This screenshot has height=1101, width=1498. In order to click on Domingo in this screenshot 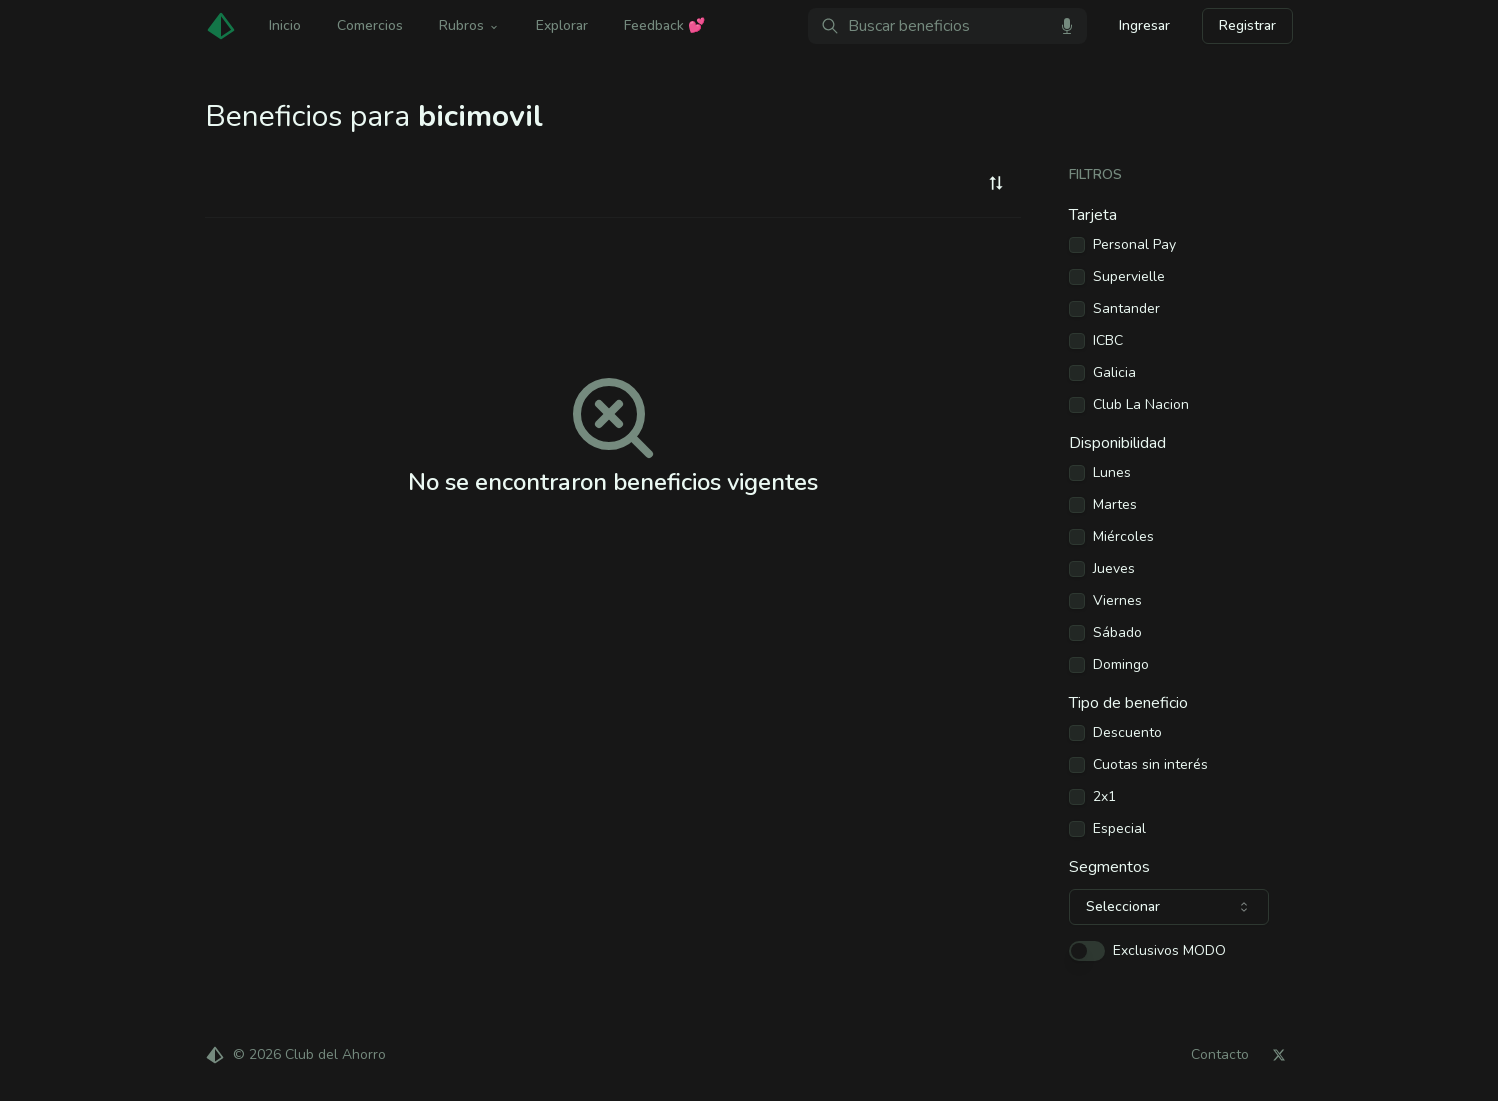, I will do `click(1121, 665)`.